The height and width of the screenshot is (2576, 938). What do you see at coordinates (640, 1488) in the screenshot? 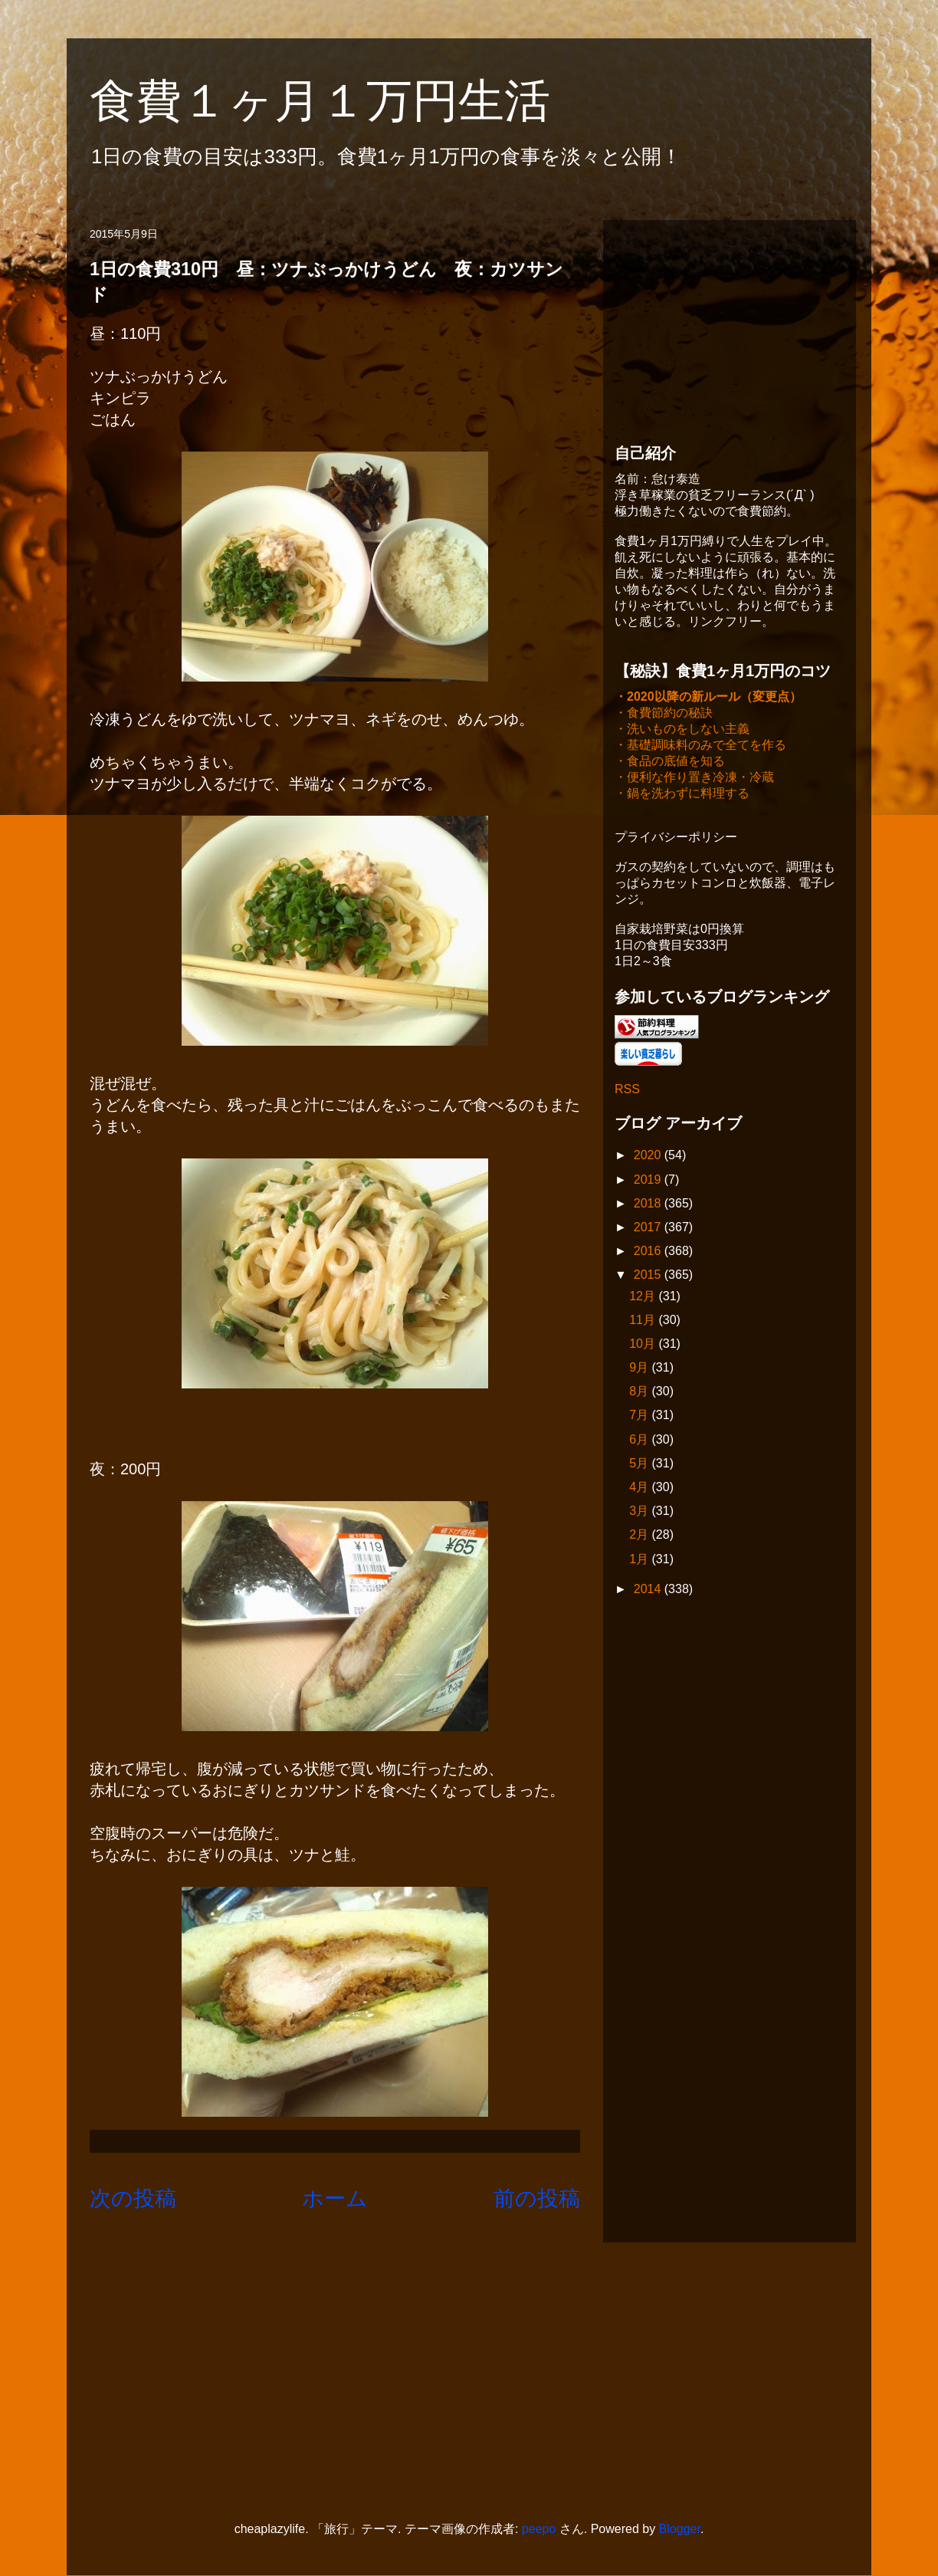
I see `4月` at bounding box center [640, 1488].